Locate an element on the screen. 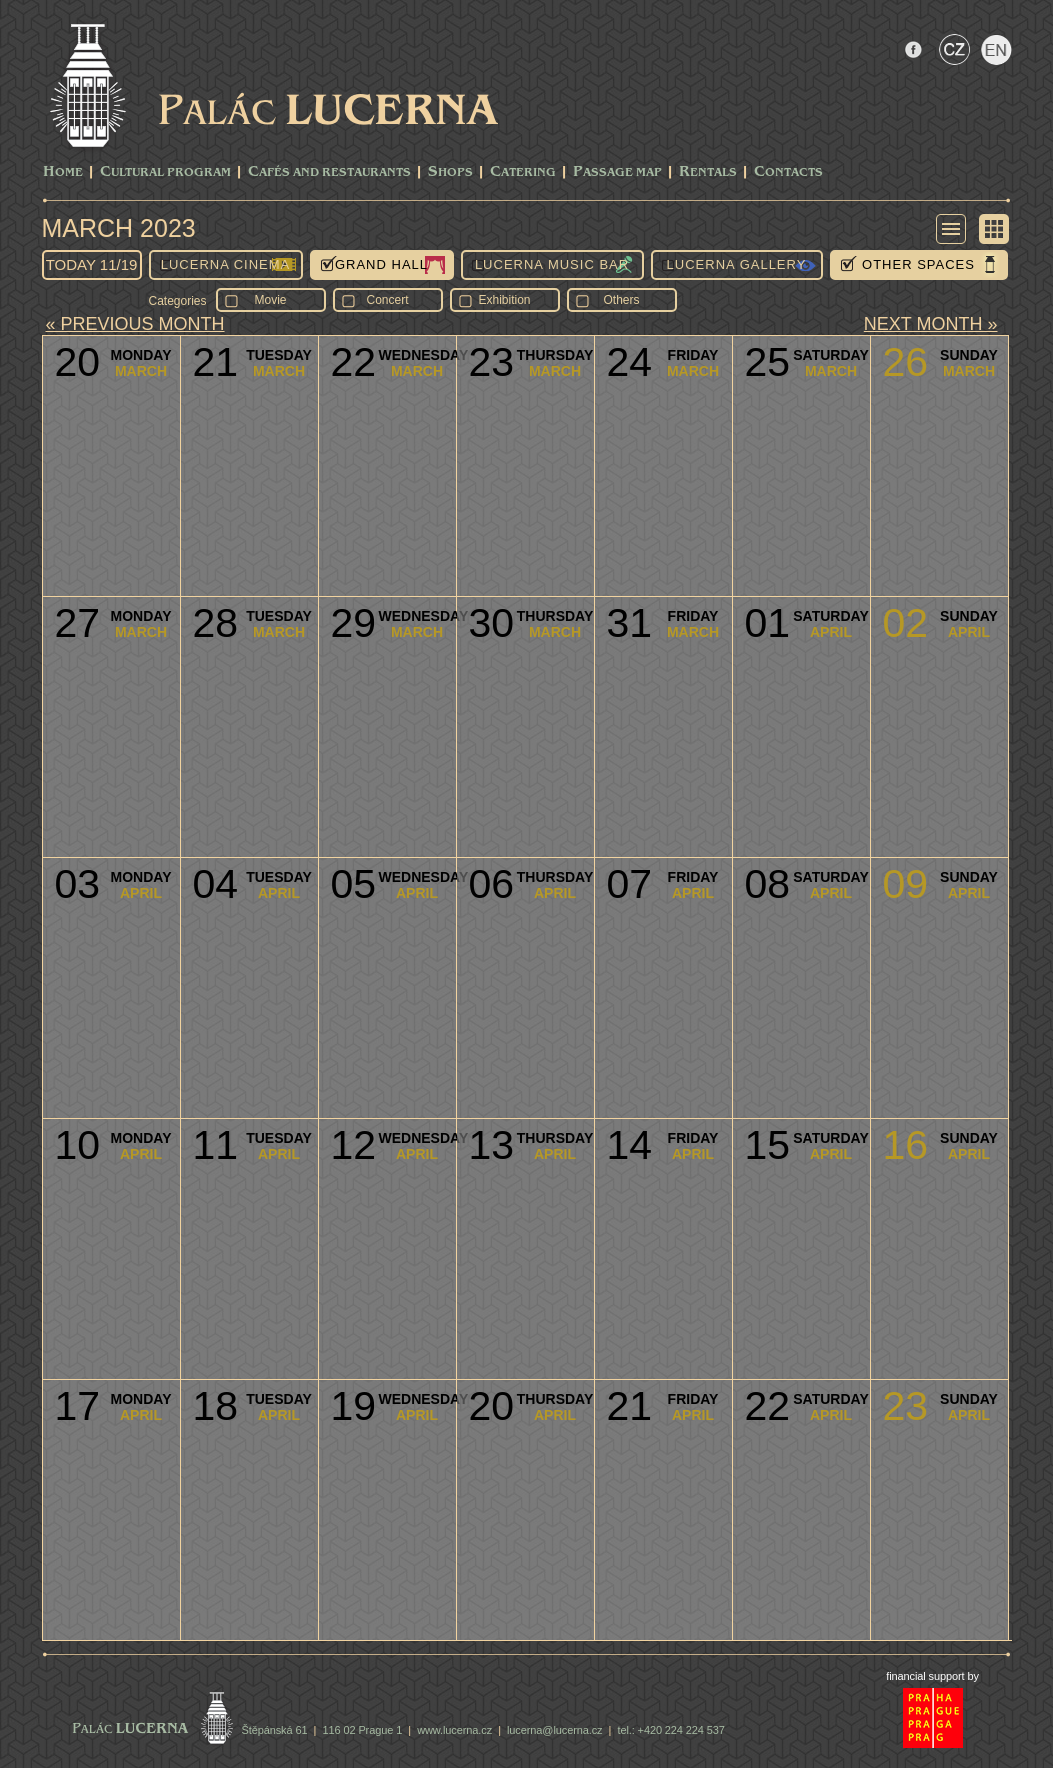 The height and width of the screenshot is (1768, 1053). Catering is located at coordinates (523, 172).